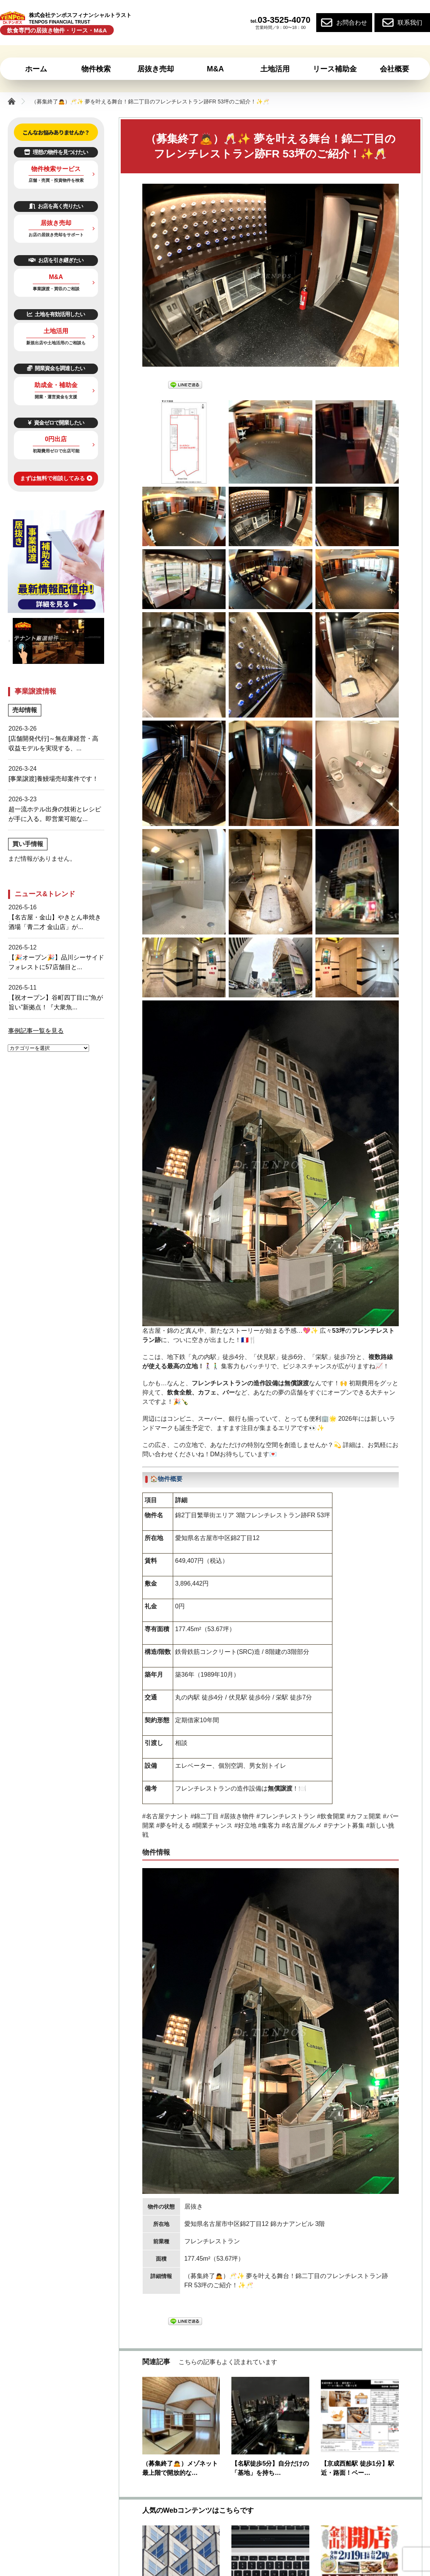  Describe the element at coordinates (56, 282) in the screenshot. I see `M&A` at that location.